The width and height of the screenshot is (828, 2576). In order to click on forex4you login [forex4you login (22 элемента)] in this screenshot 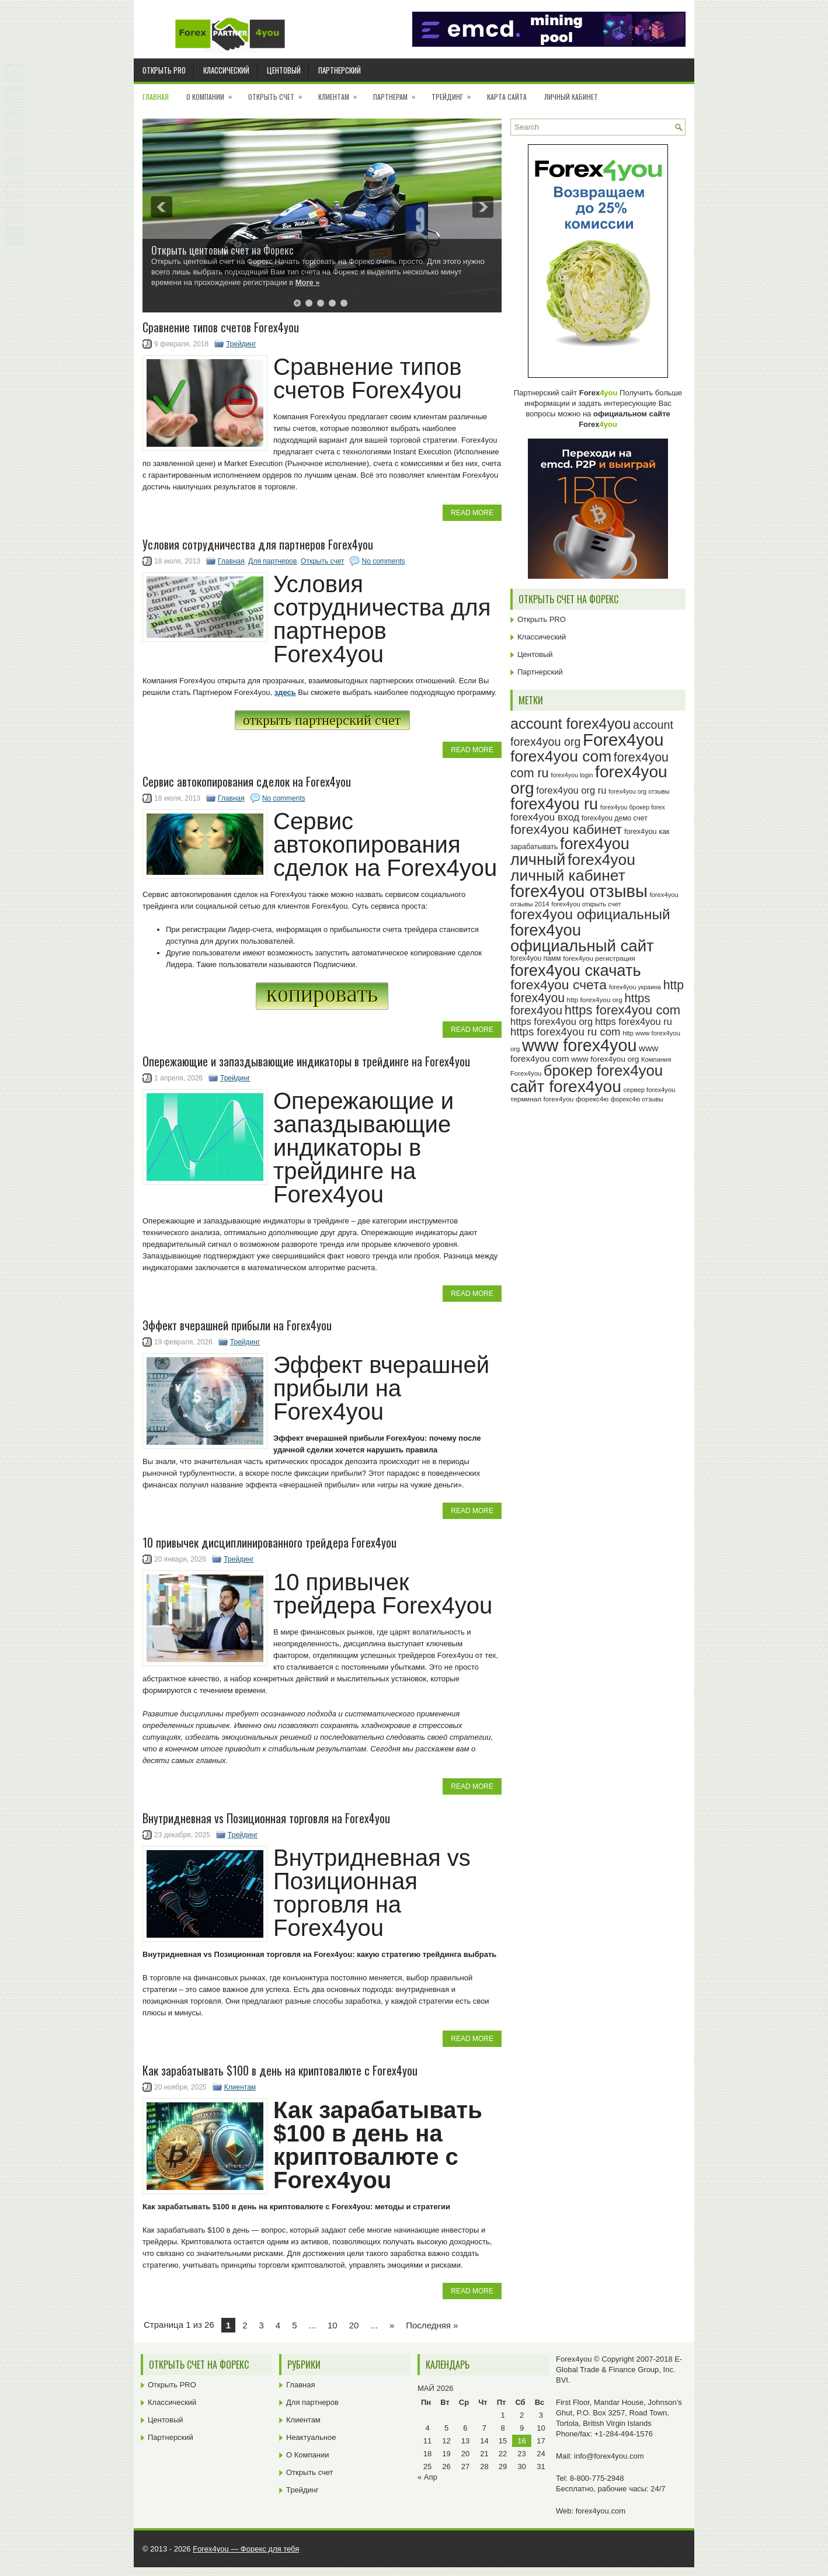, I will do `click(572, 774)`.